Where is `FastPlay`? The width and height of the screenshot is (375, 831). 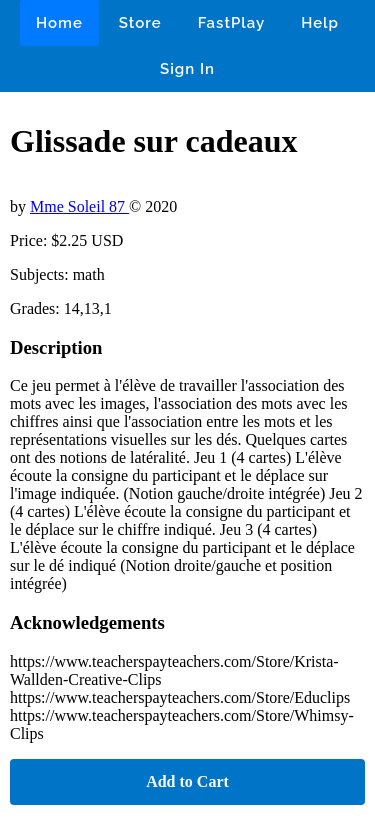
FastPlay is located at coordinates (232, 23).